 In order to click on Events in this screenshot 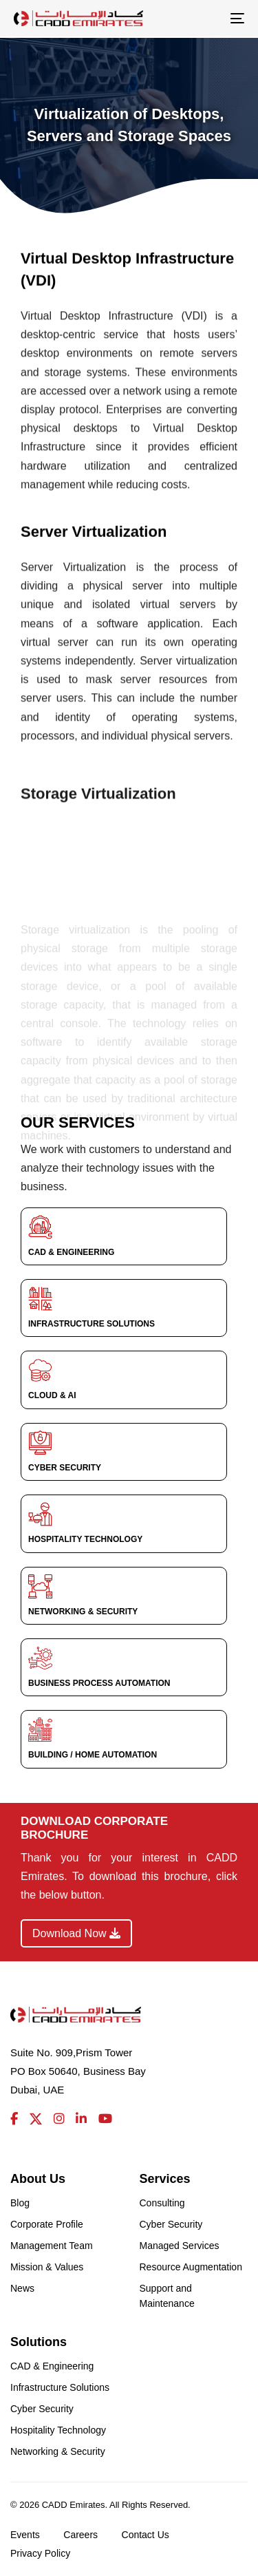, I will do `click(25, 2534)`.